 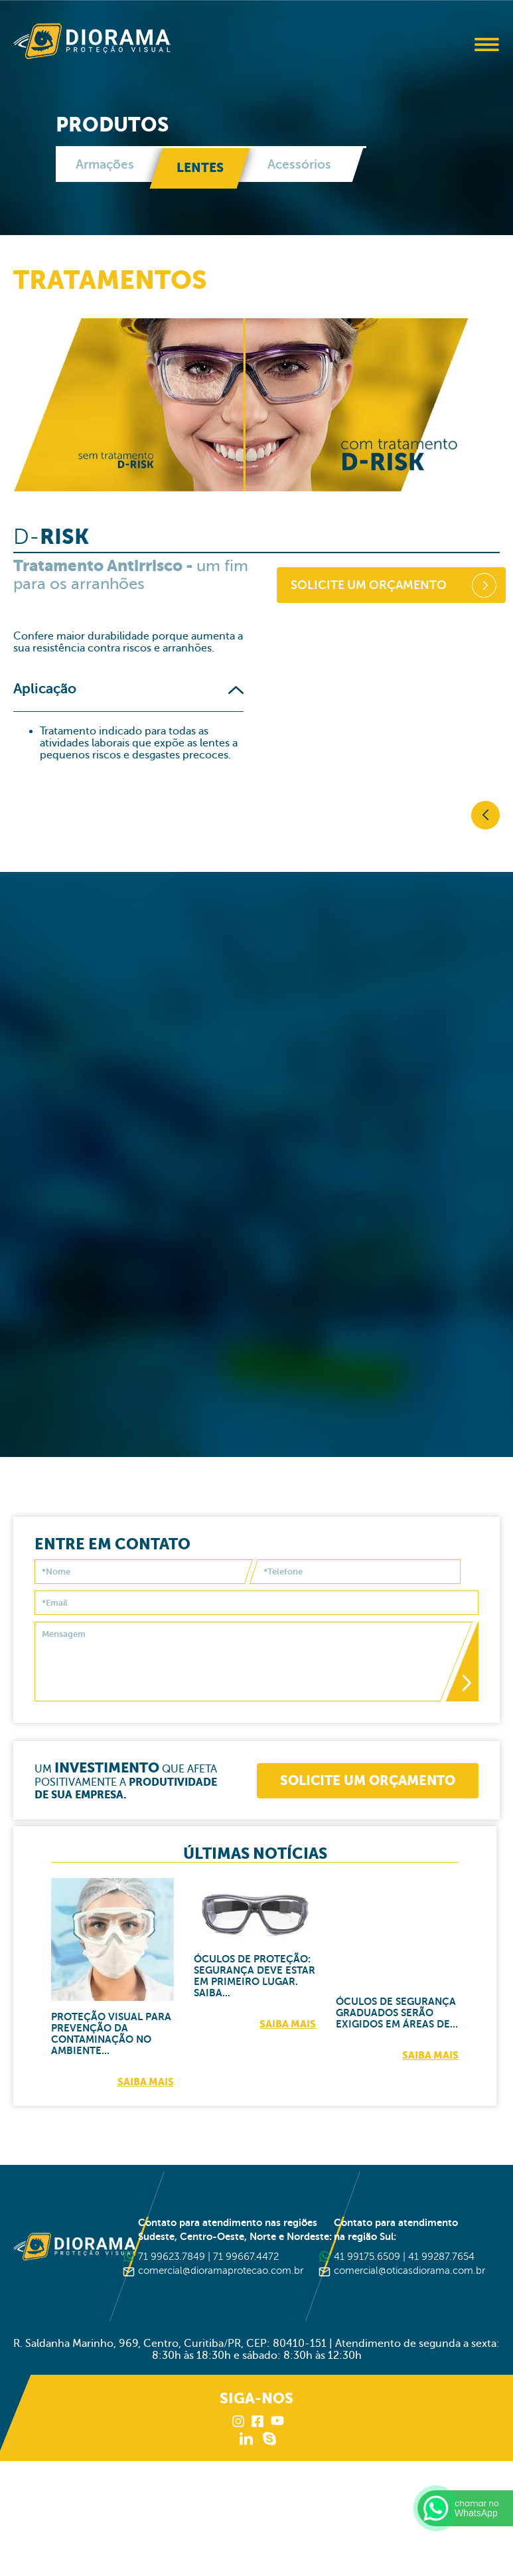 I want to click on Skype, so click(x=269, y=2438).